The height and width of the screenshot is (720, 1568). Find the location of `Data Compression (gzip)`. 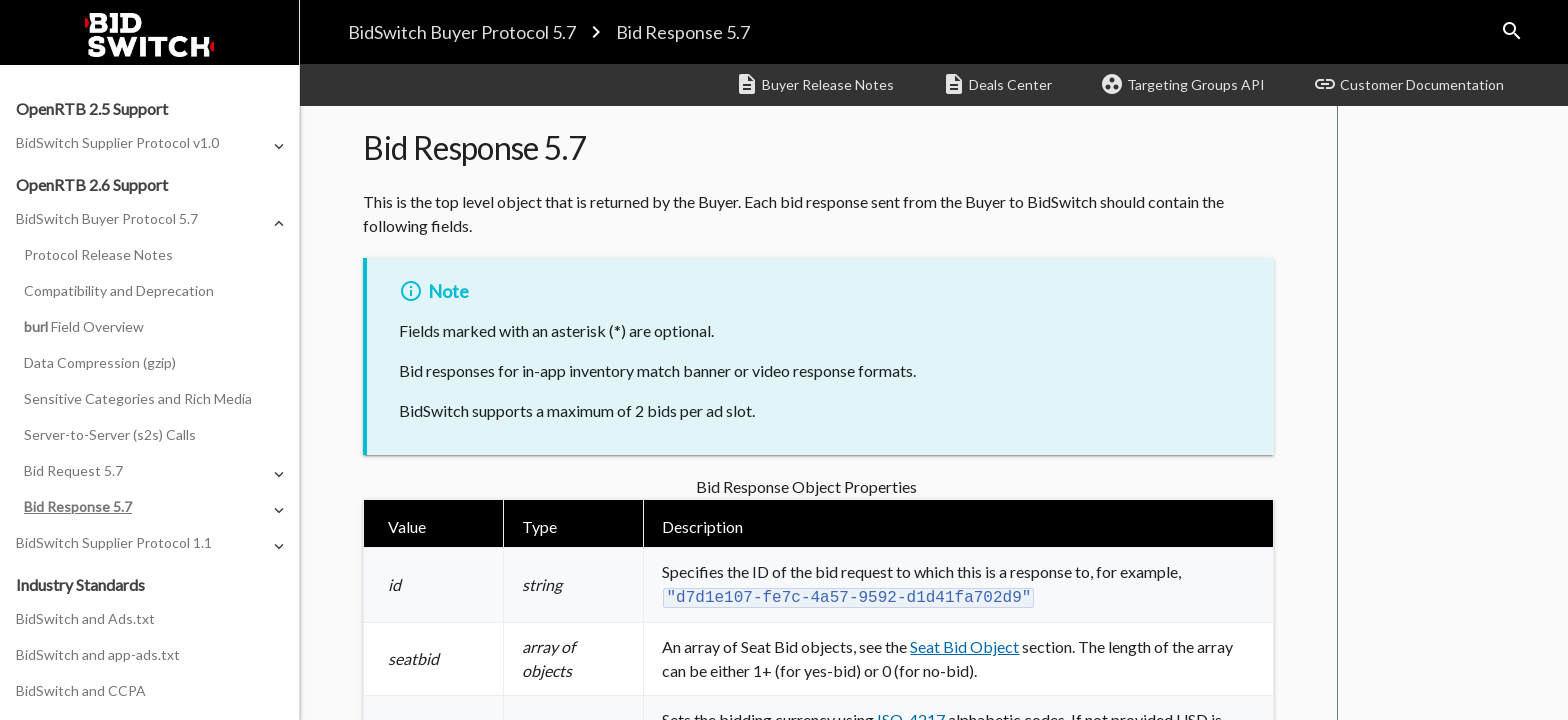

Data Compression (gzip) is located at coordinates (100, 362).